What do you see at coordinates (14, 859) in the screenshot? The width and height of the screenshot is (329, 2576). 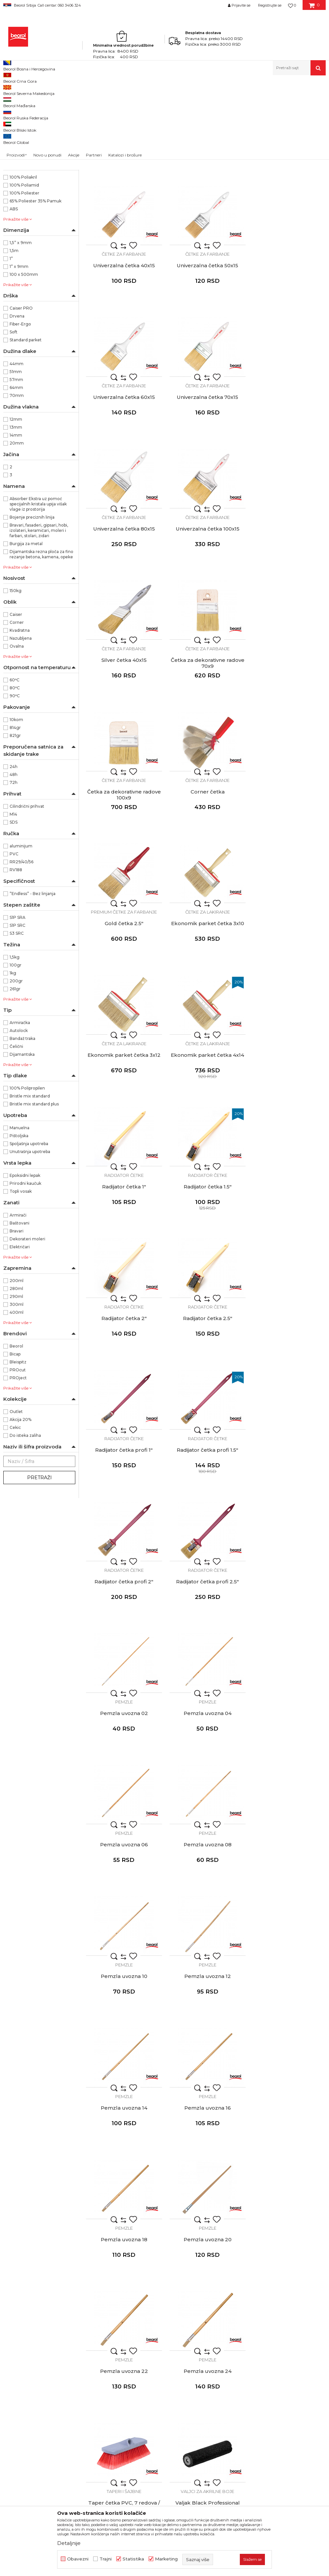 I see `48h` at bounding box center [14, 859].